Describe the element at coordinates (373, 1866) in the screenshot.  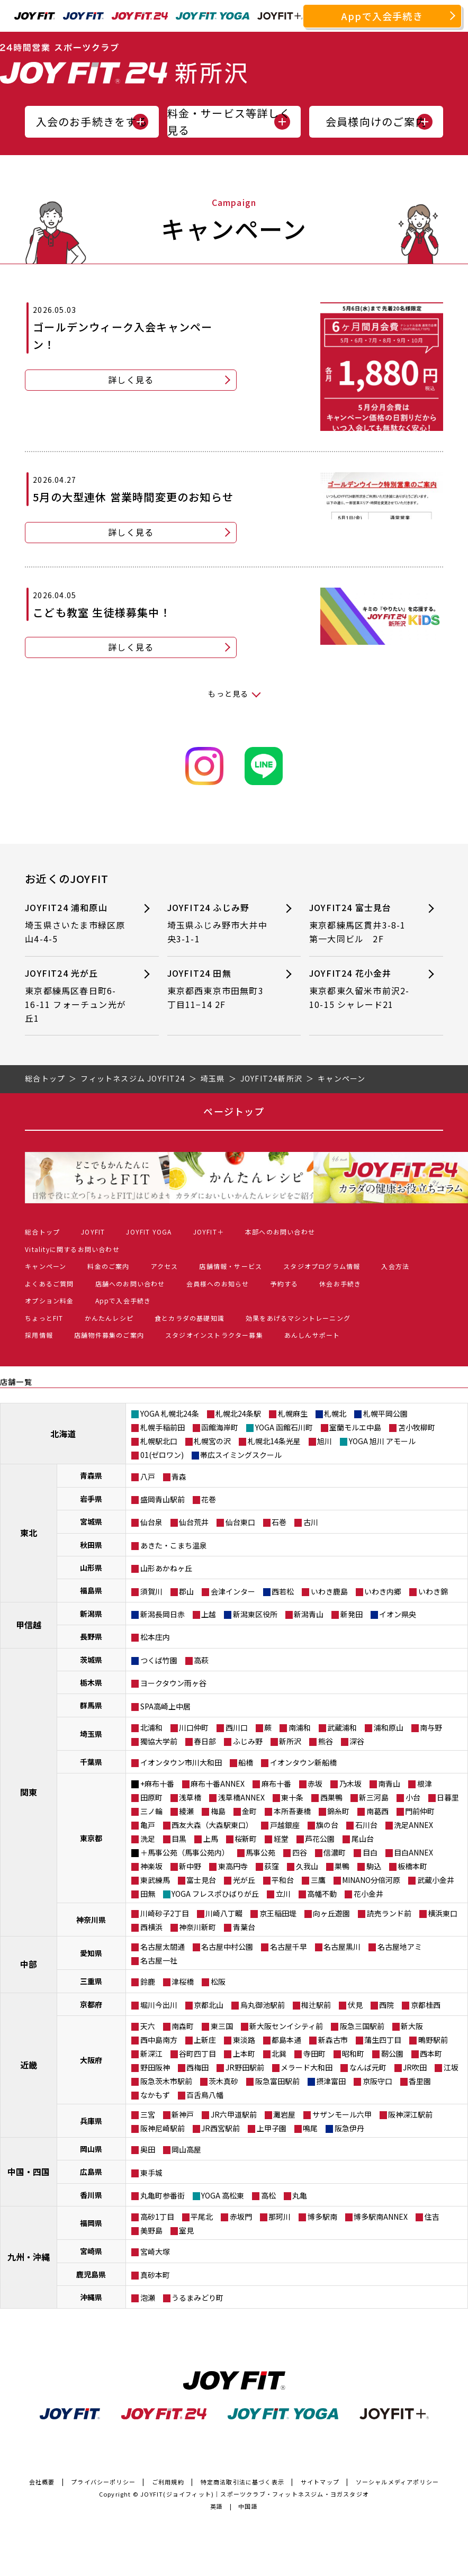
I see `駒込` at that location.